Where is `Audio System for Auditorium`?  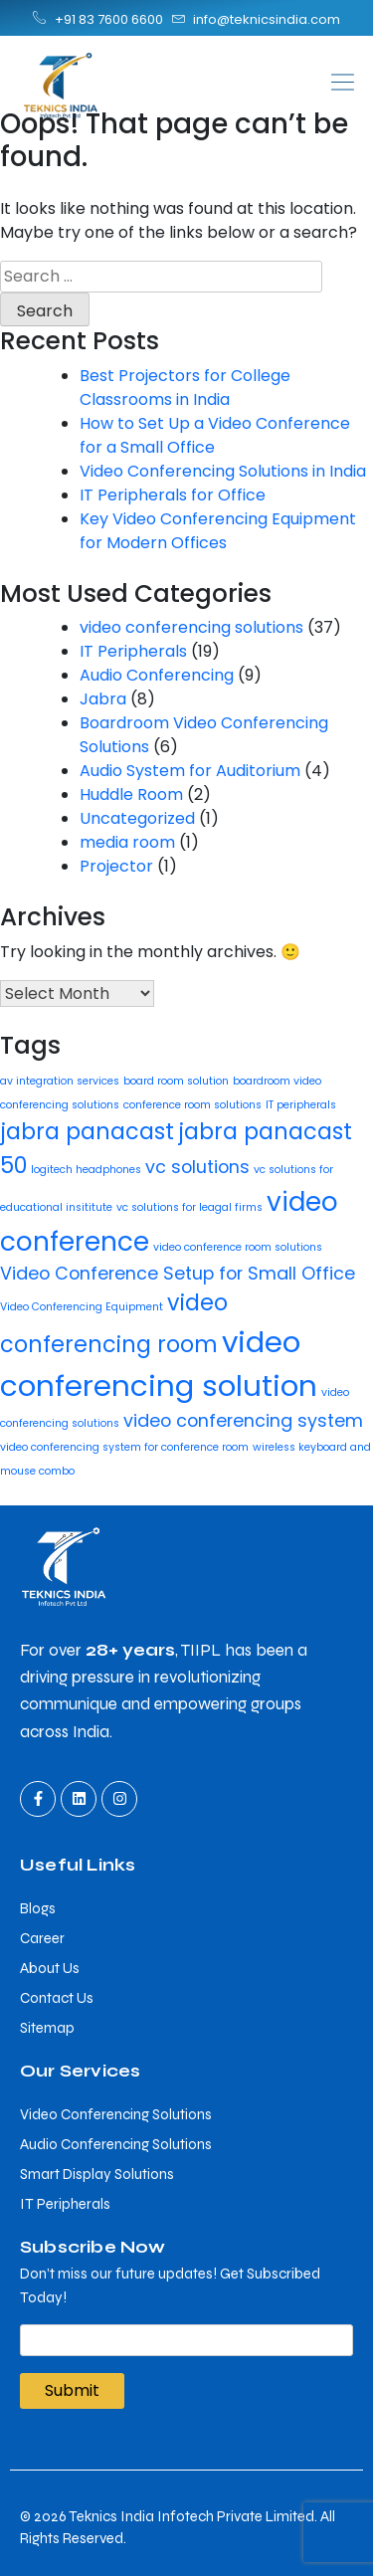
Audio System for Auditorium is located at coordinates (190, 770).